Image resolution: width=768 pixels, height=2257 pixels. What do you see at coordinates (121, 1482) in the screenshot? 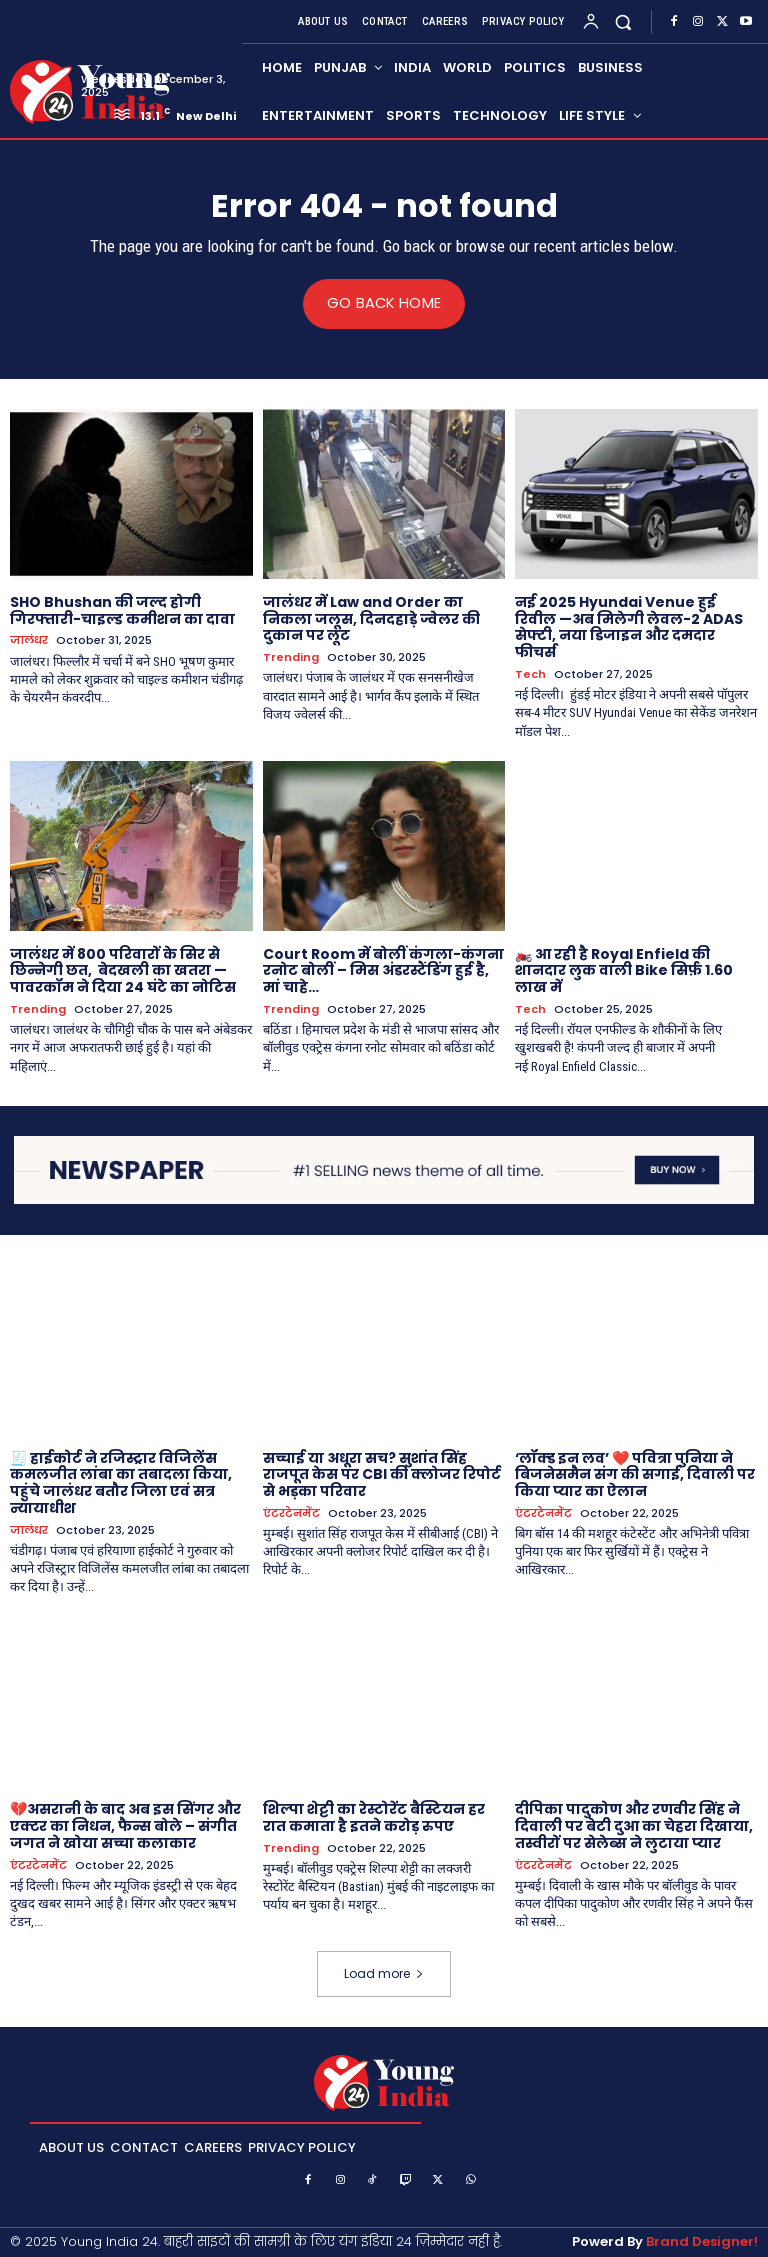
I see `🧾 हाईकोर्ट ने रजिस्ट्रार विजिलेंस कमलजीत लांबा का तबादला किया, पहुंचे जालंधर बतौर जिला एवं सत्र न्यायाधीश` at bounding box center [121, 1482].